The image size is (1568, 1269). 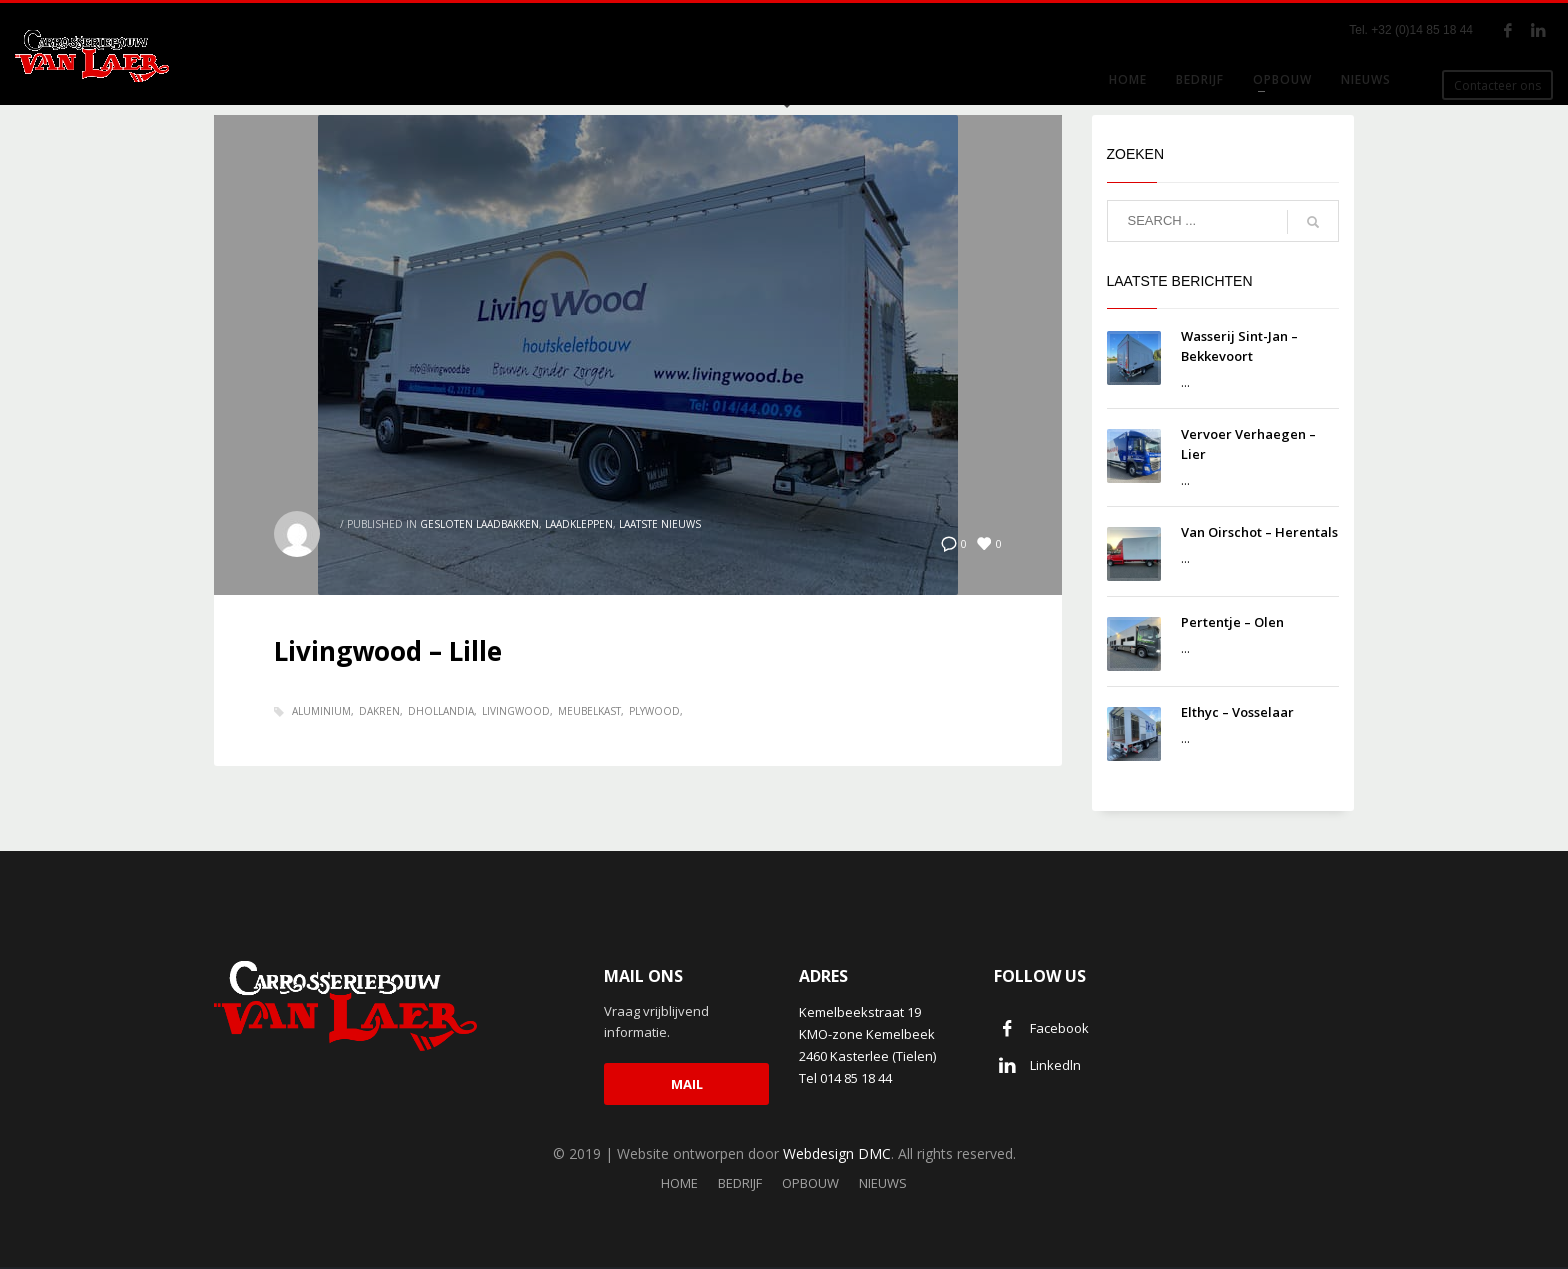 I want to click on Webdesign DMC, so click(x=837, y=1153).